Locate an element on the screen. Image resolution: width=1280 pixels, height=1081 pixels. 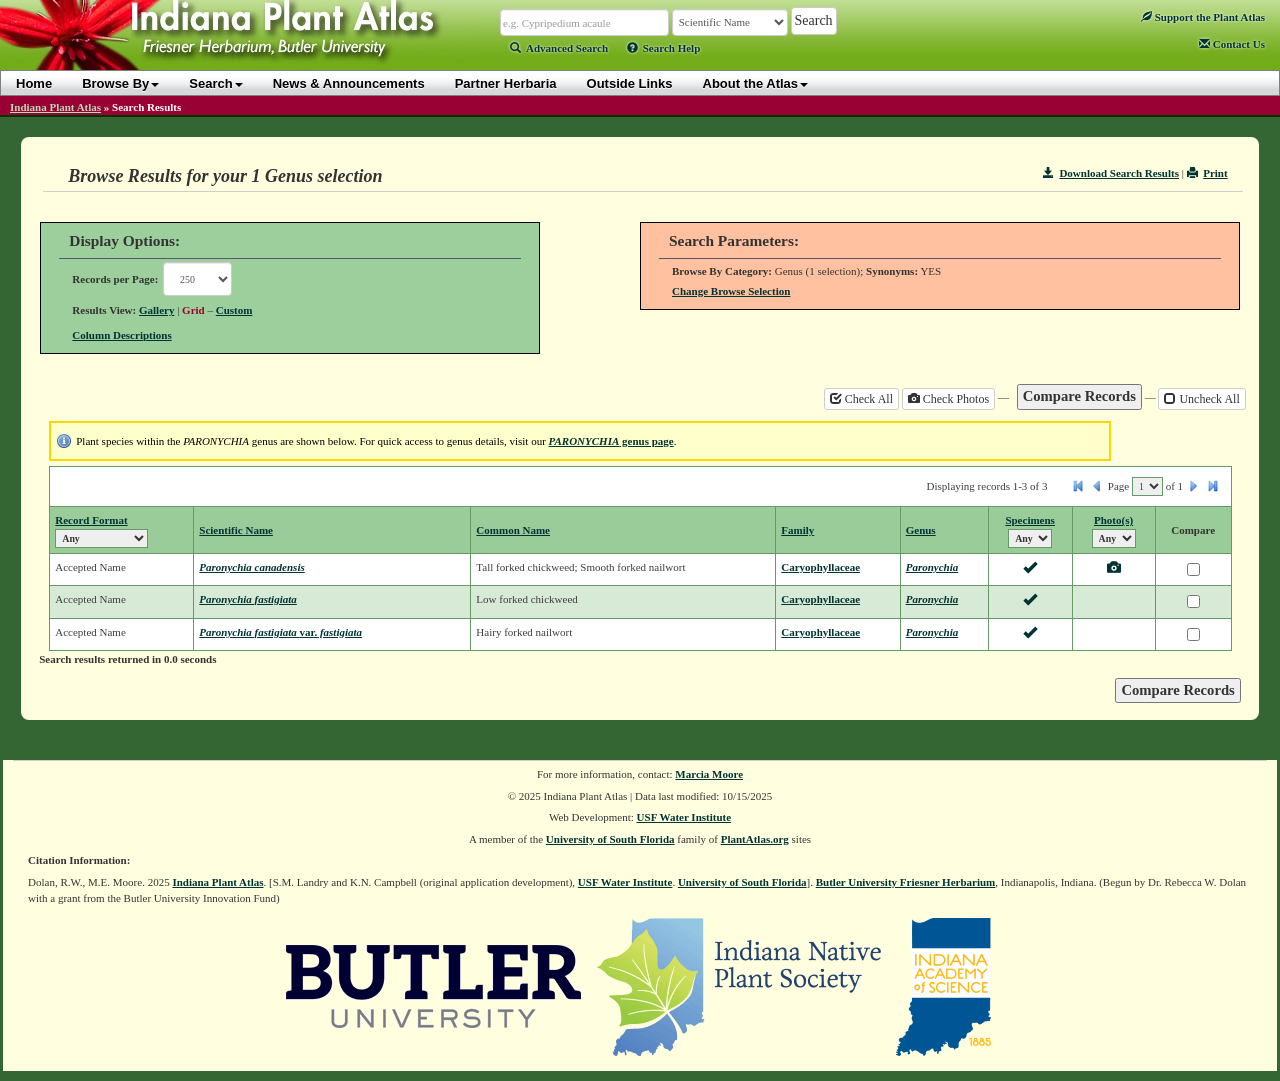
University of South Florida is located at coordinates (610, 839).